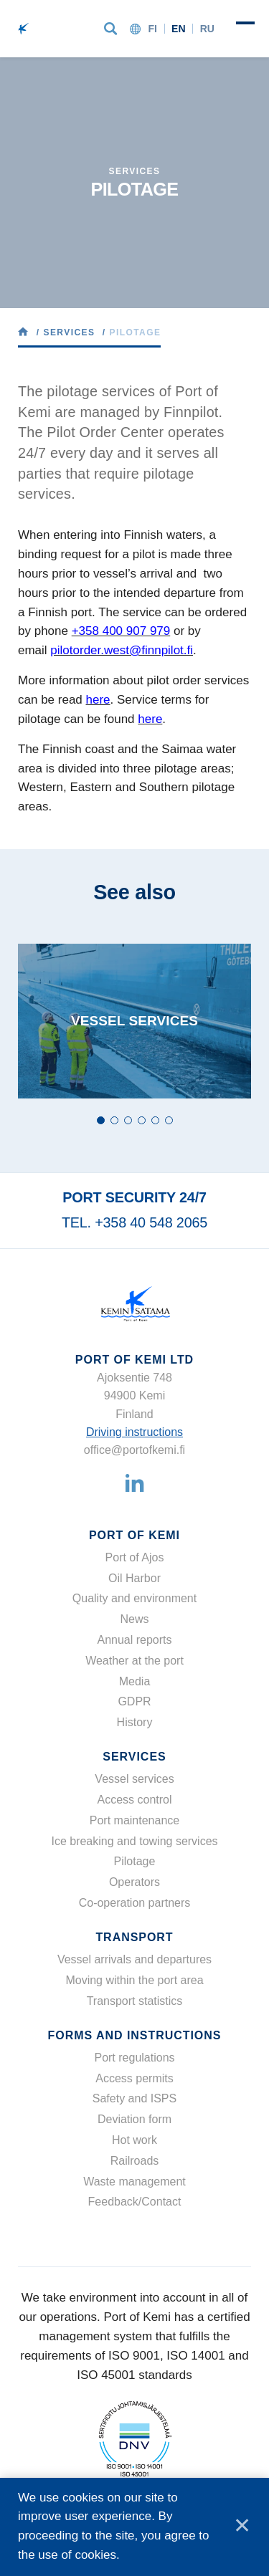 The height and width of the screenshot is (2576, 269). What do you see at coordinates (135, 1681) in the screenshot?
I see `Media` at bounding box center [135, 1681].